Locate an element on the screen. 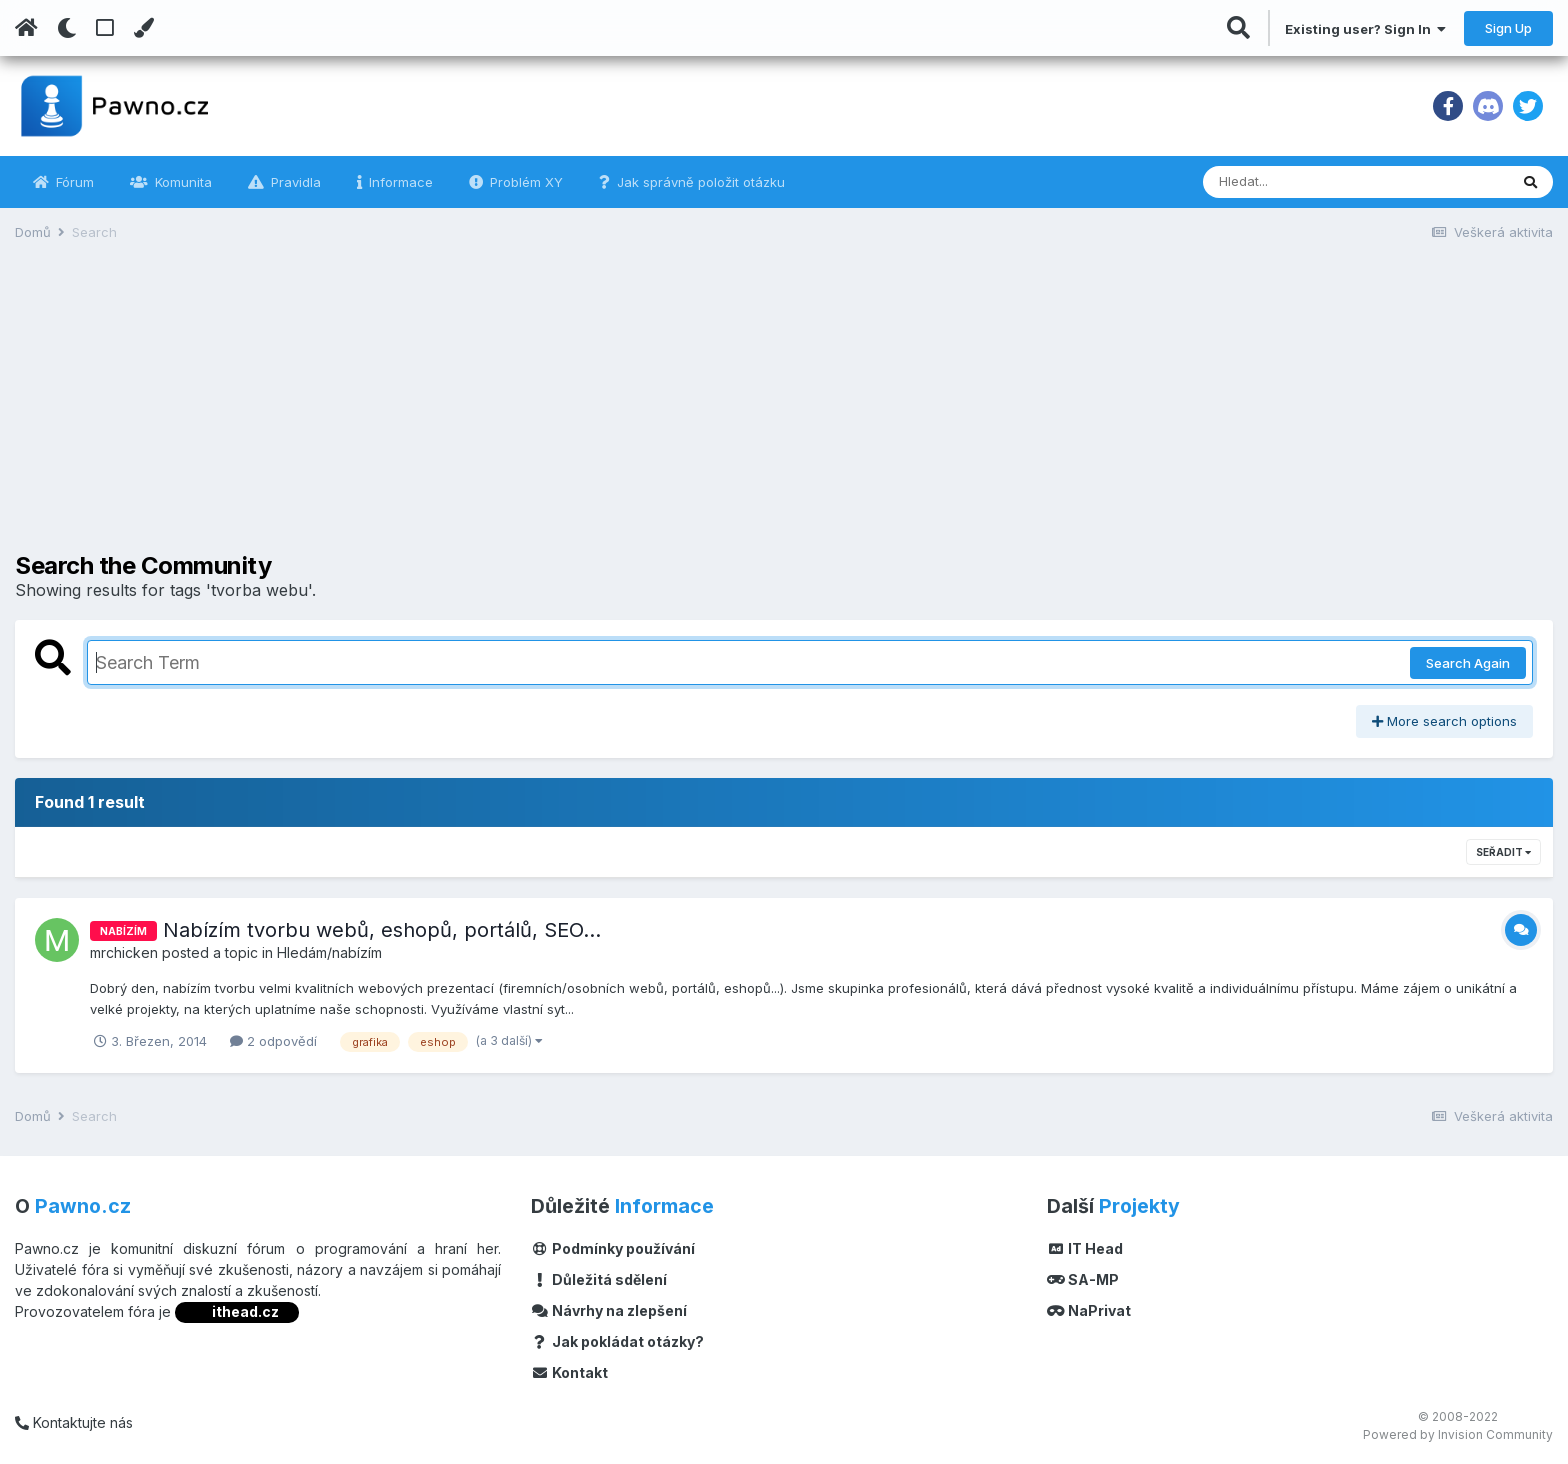 Image resolution: width=1568 pixels, height=1464 pixels. Informace is located at coordinates (399, 182).